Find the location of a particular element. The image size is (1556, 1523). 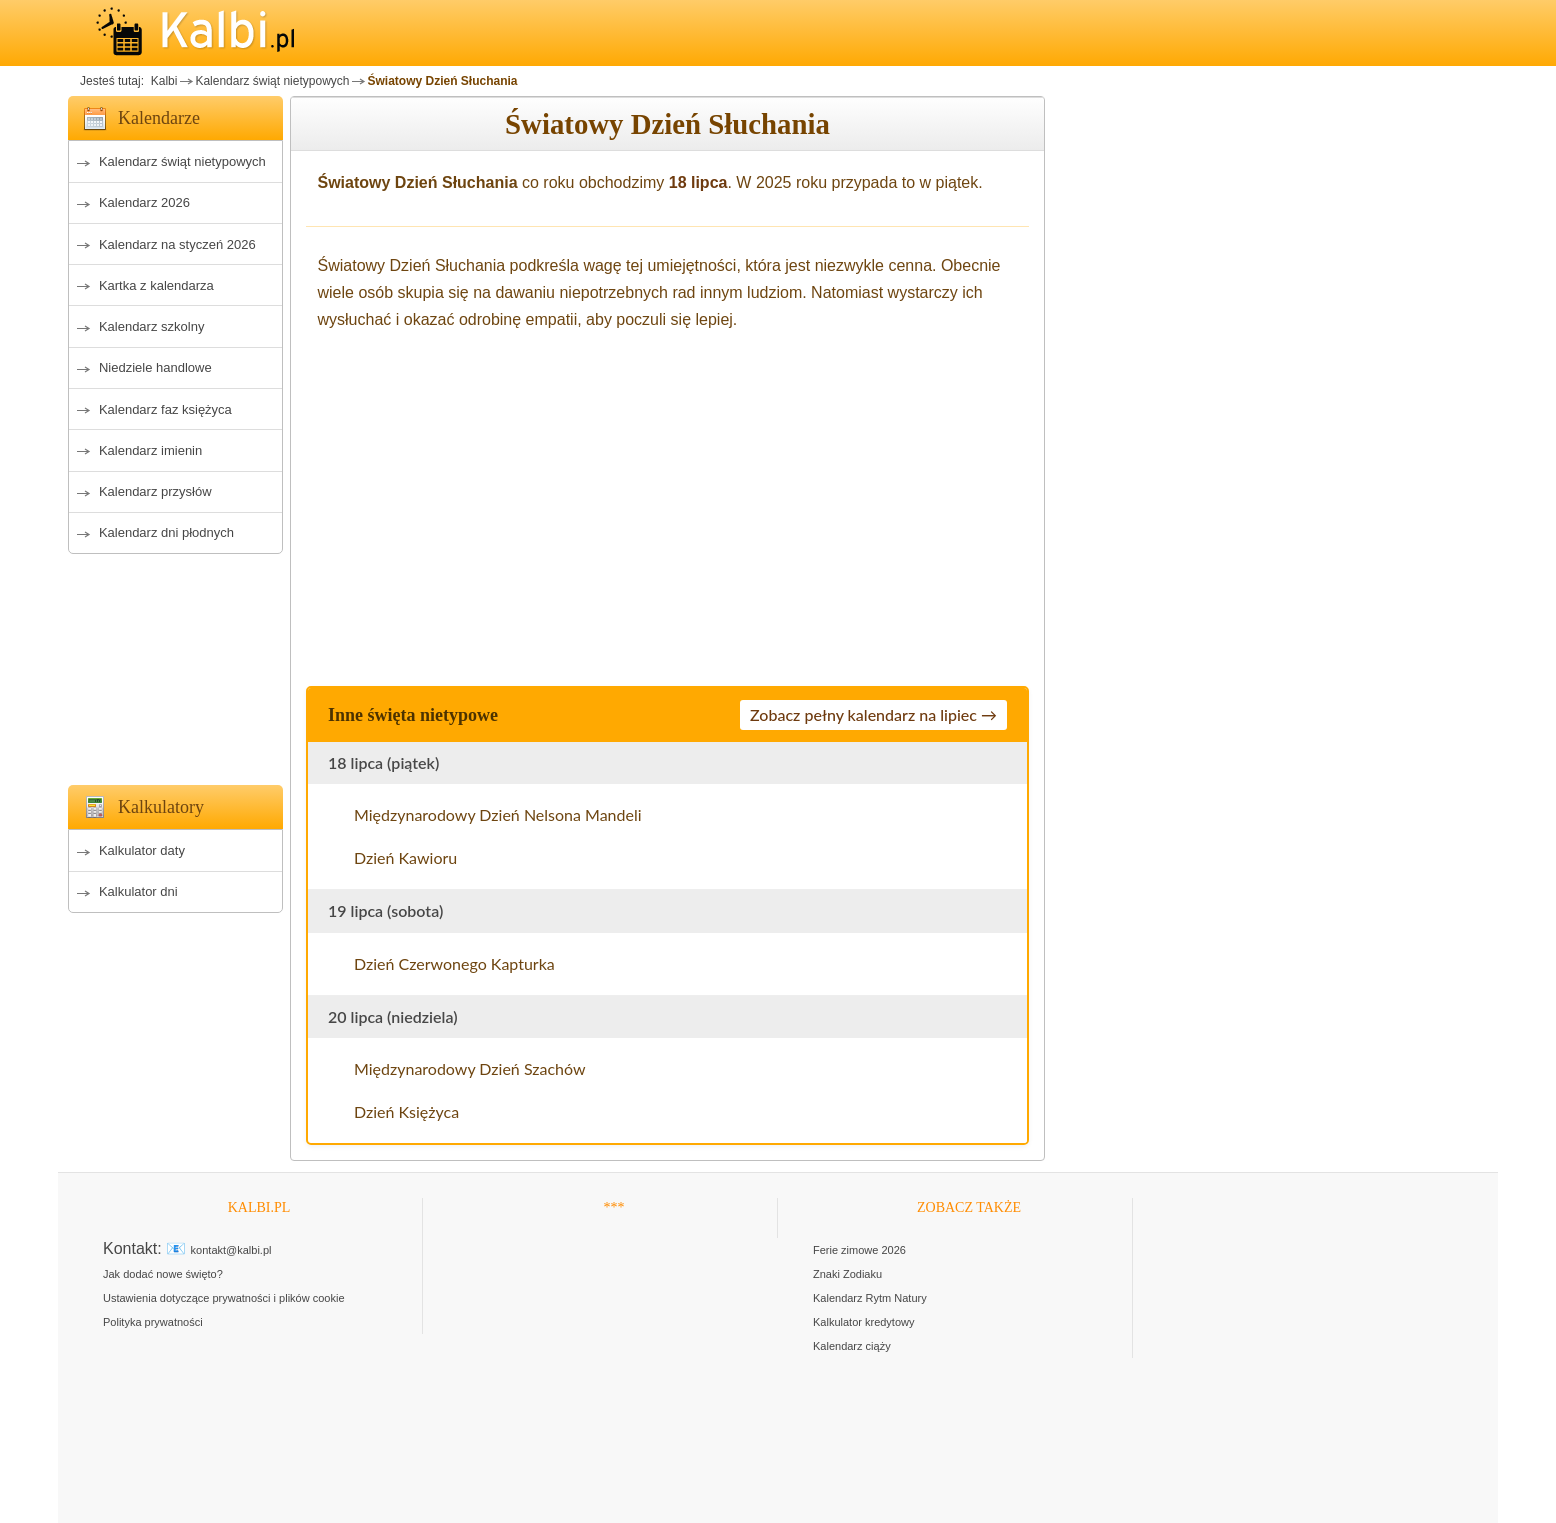

Kalendarz przysłów is located at coordinates (155, 491).